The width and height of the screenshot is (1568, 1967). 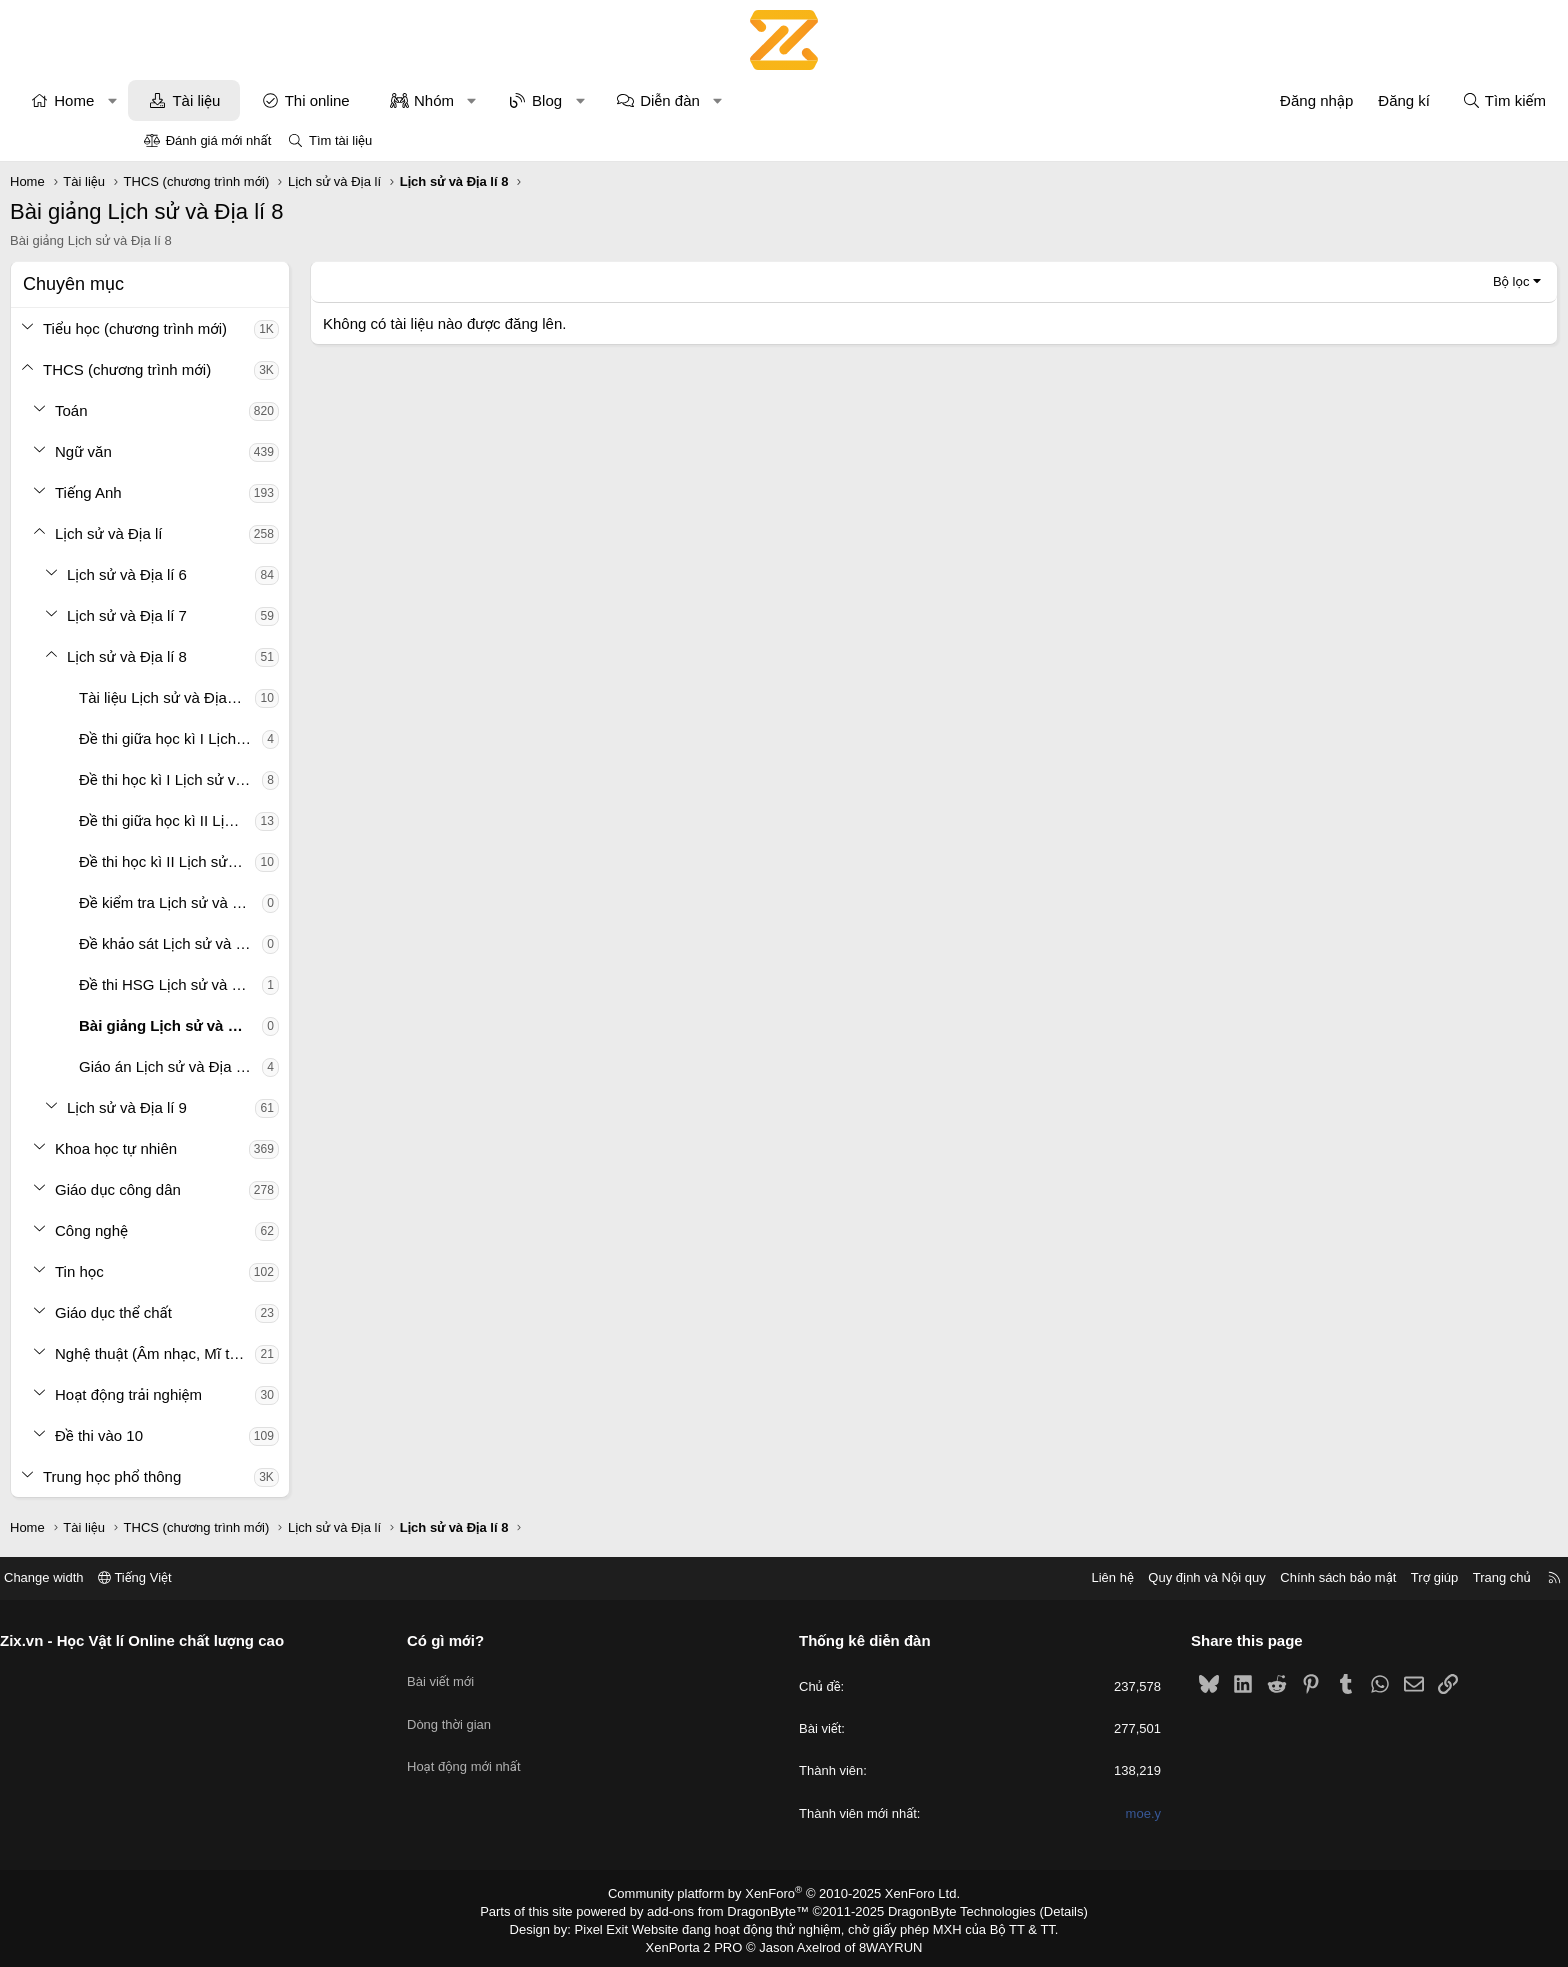 What do you see at coordinates (1377, 281) in the screenshot?
I see `Bộ lọc [button]` at bounding box center [1377, 281].